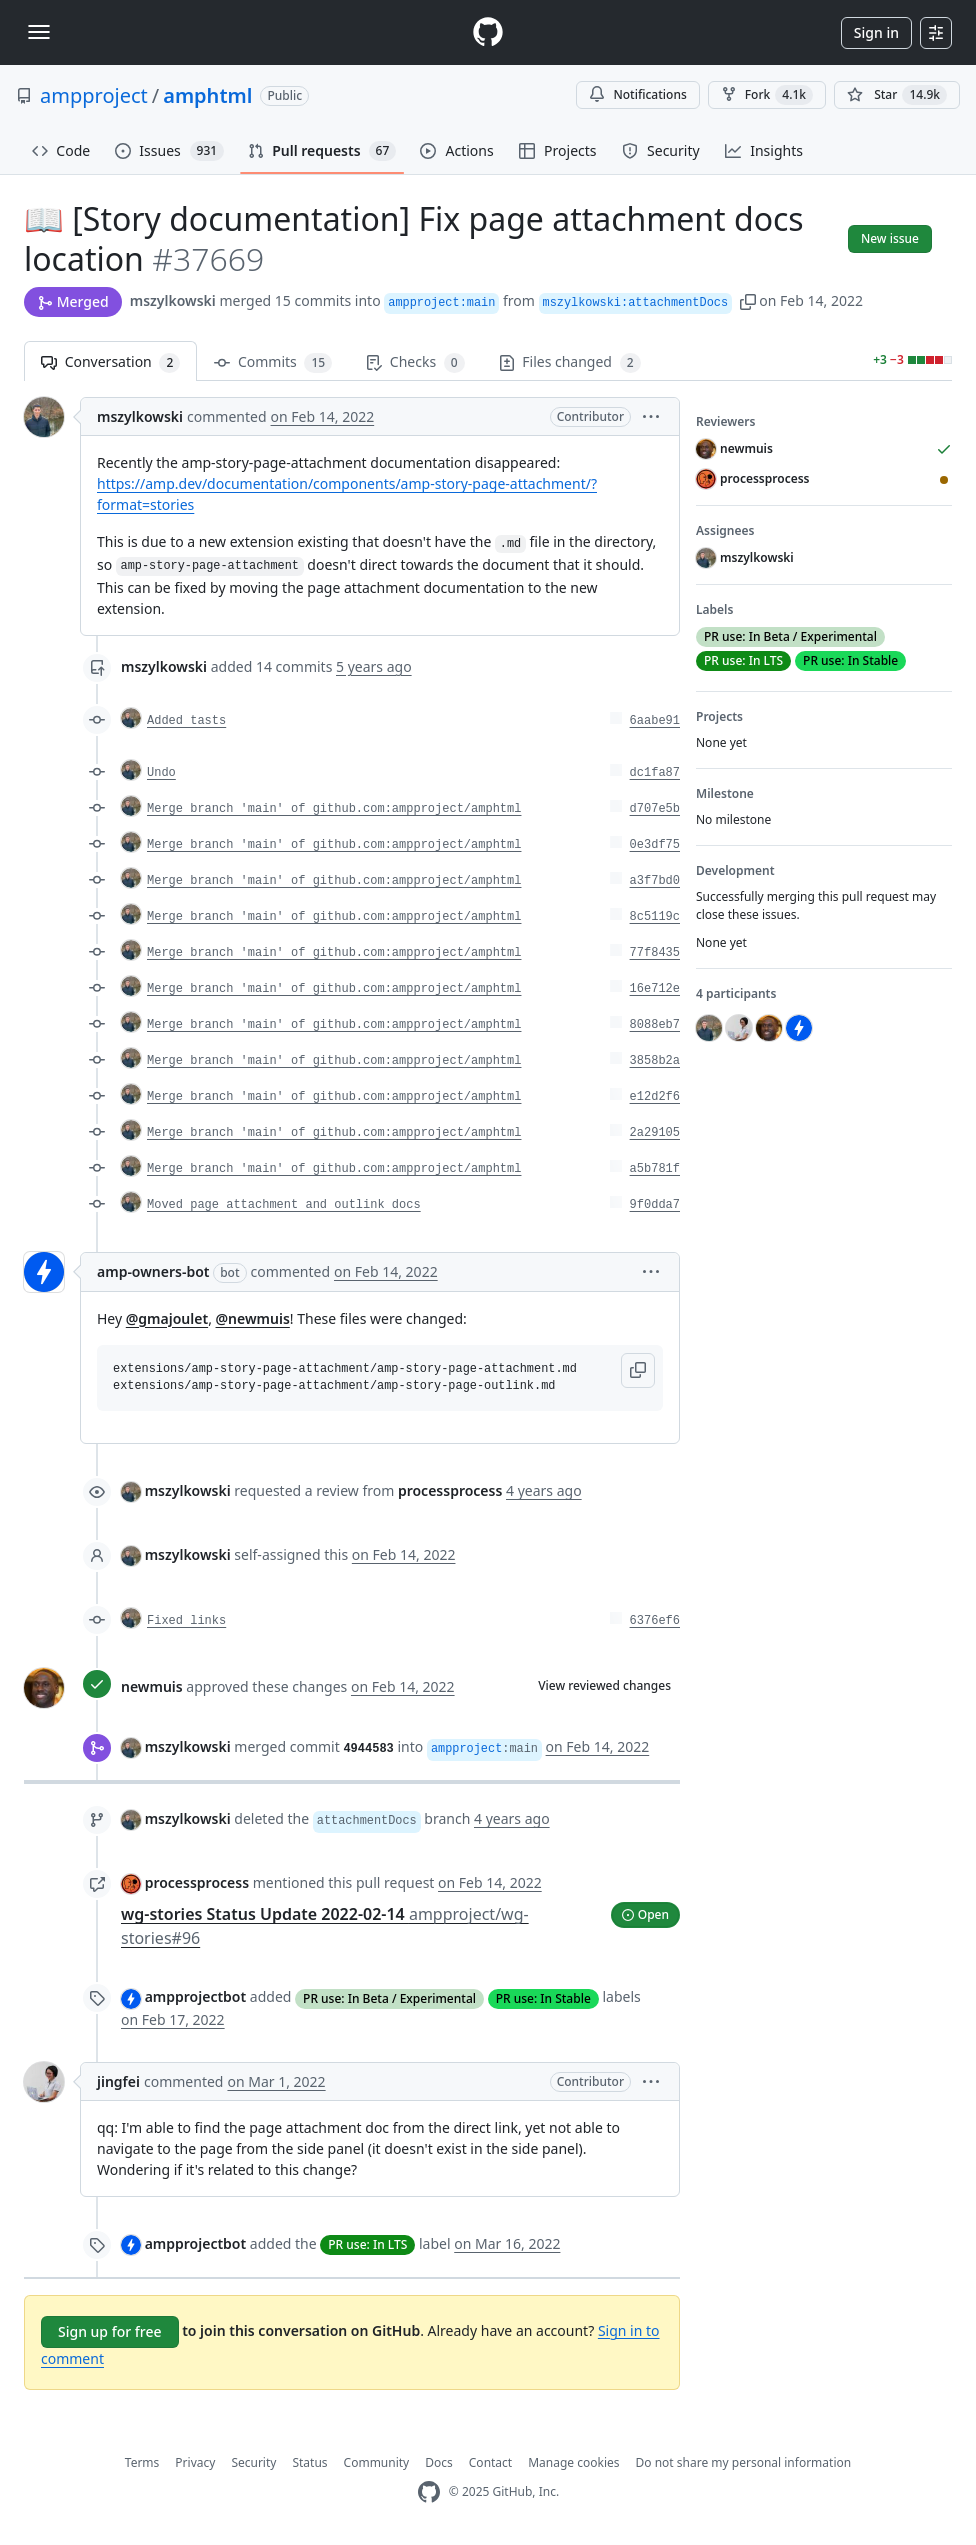  What do you see at coordinates (186, 721) in the screenshot?
I see `Added tasts` at bounding box center [186, 721].